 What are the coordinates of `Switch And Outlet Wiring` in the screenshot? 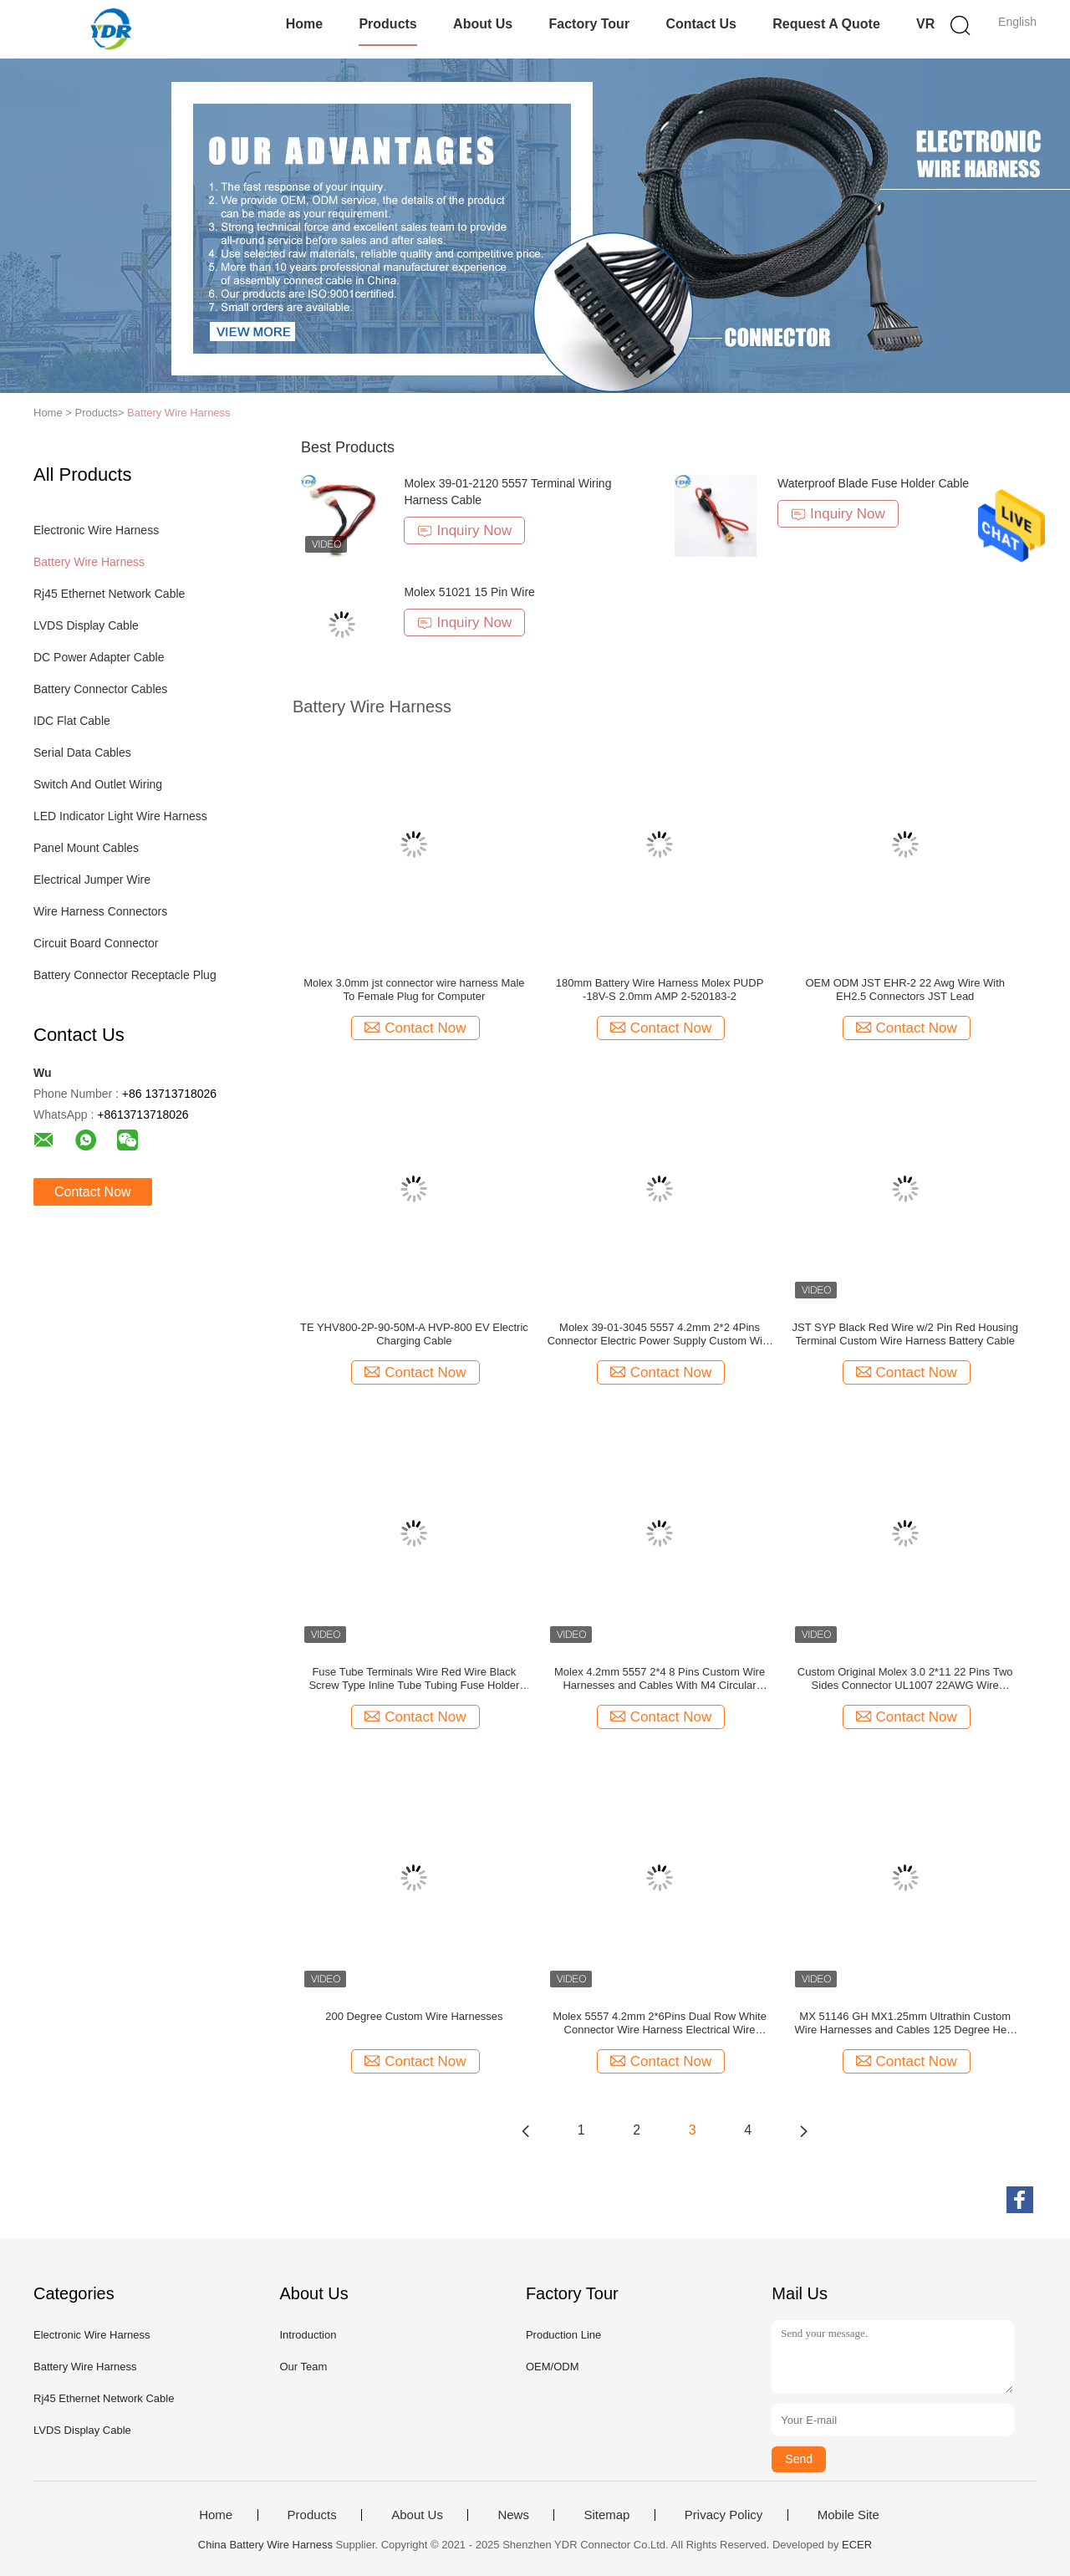 It's located at (97, 784).